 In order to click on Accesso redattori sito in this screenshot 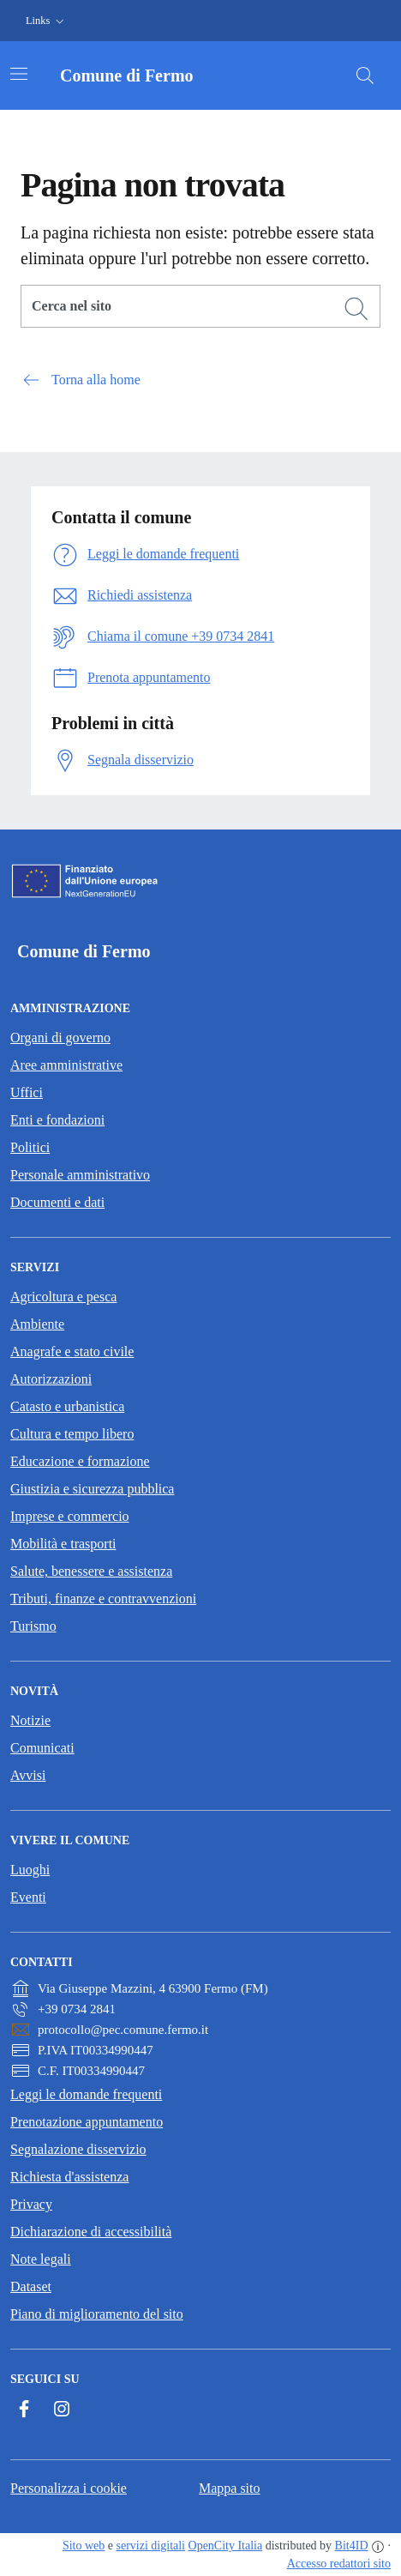, I will do `click(339, 2563)`.